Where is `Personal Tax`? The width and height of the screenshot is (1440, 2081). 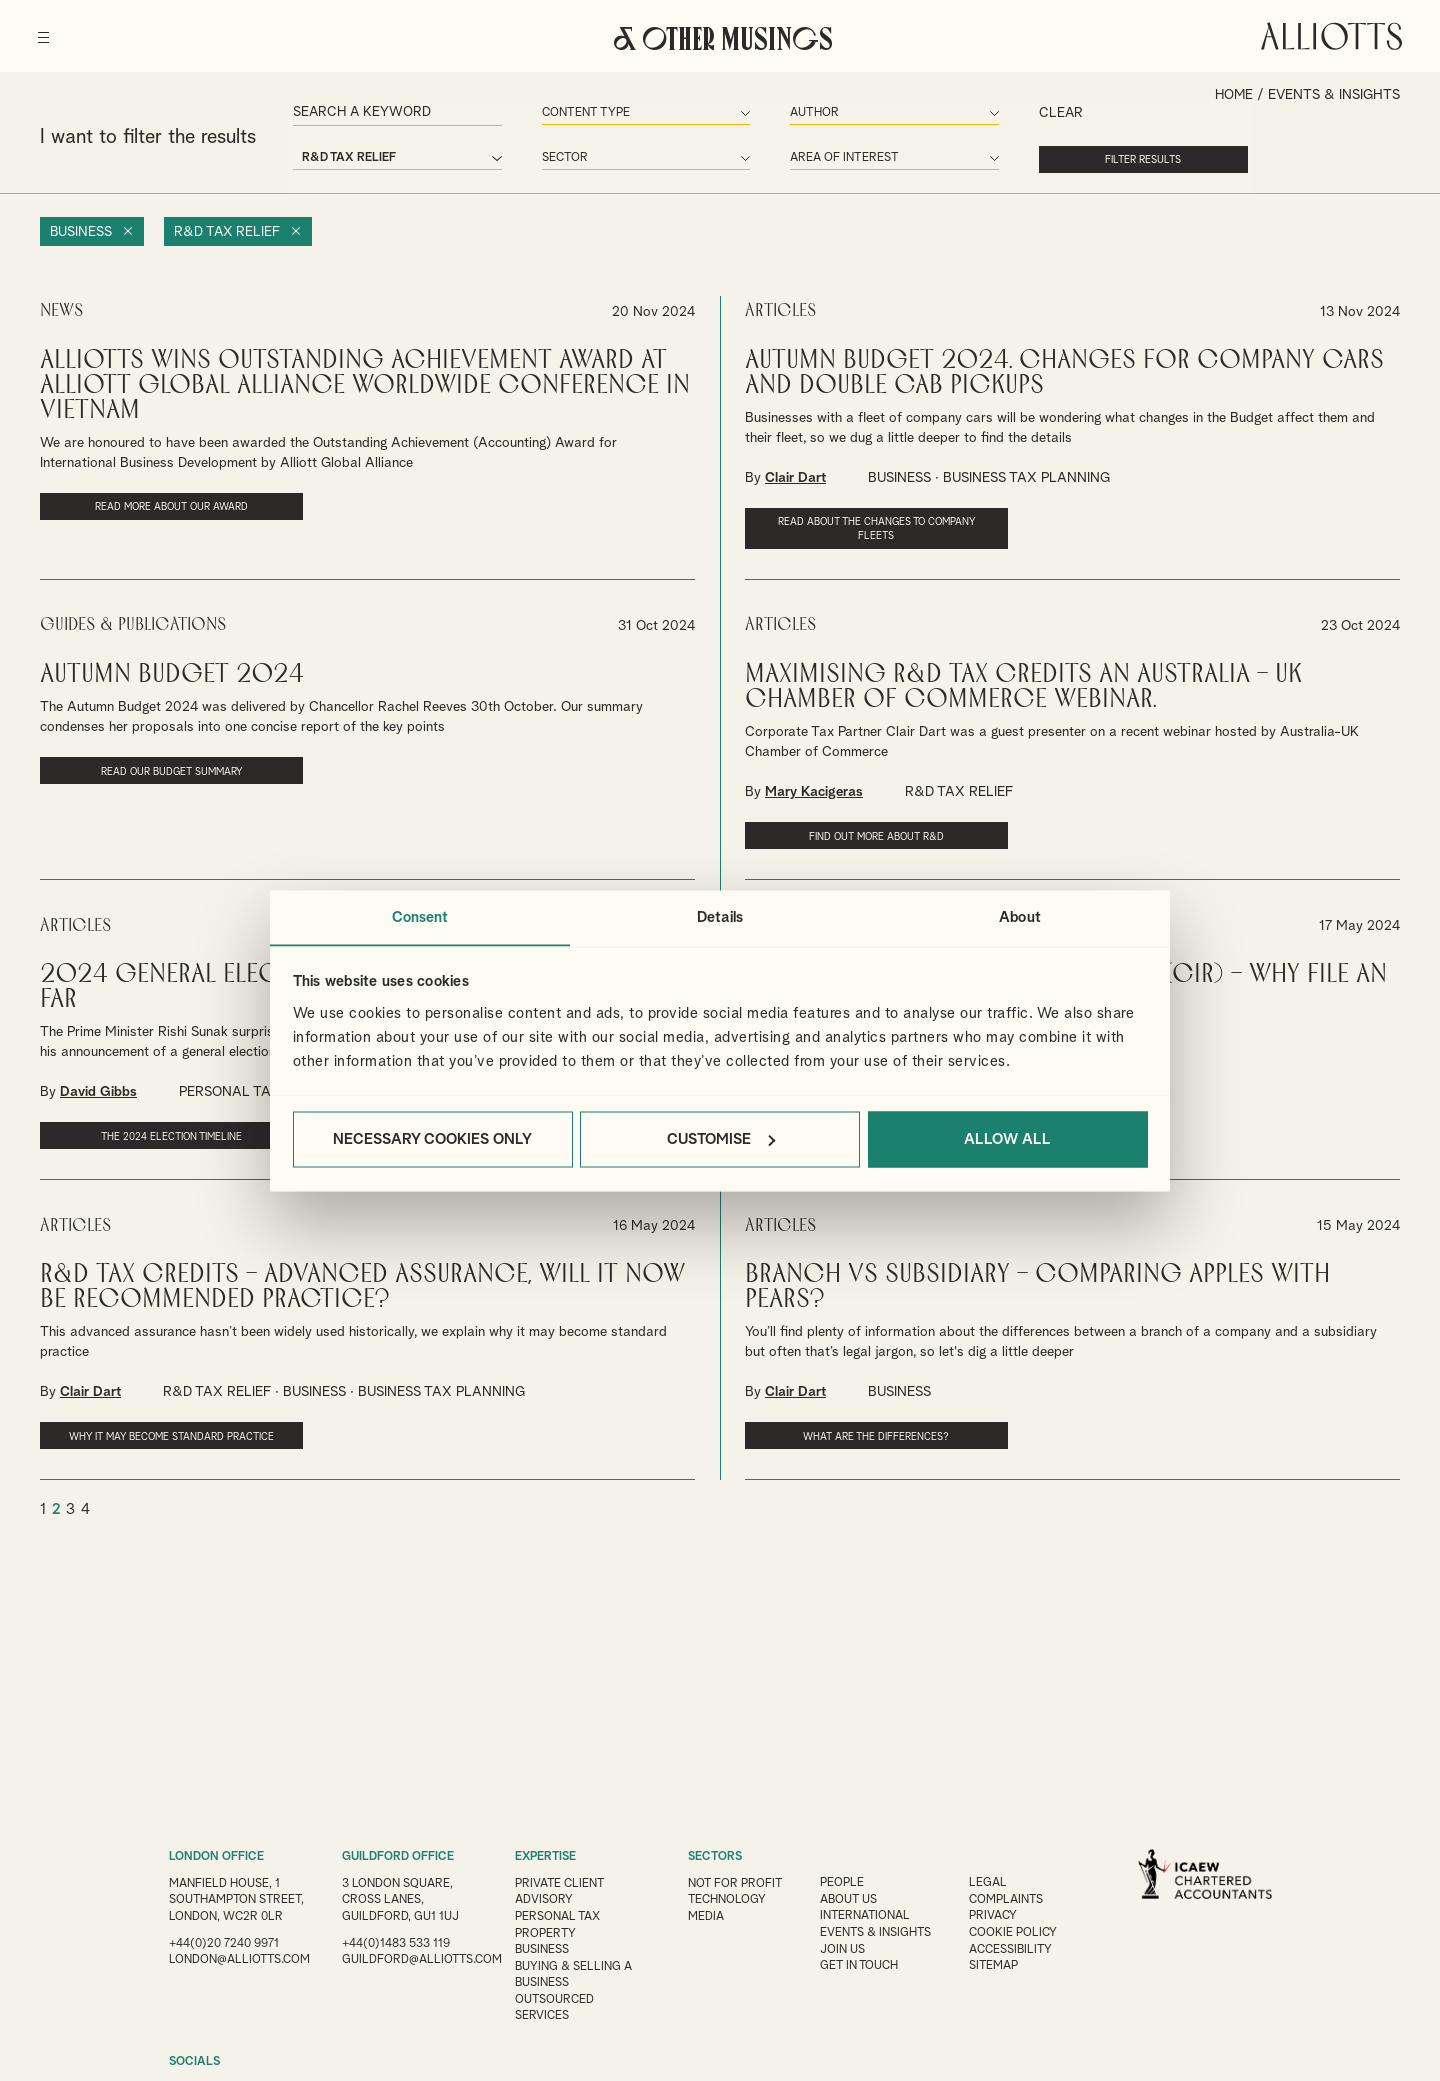 Personal Tax is located at coordinates (558, 1915).